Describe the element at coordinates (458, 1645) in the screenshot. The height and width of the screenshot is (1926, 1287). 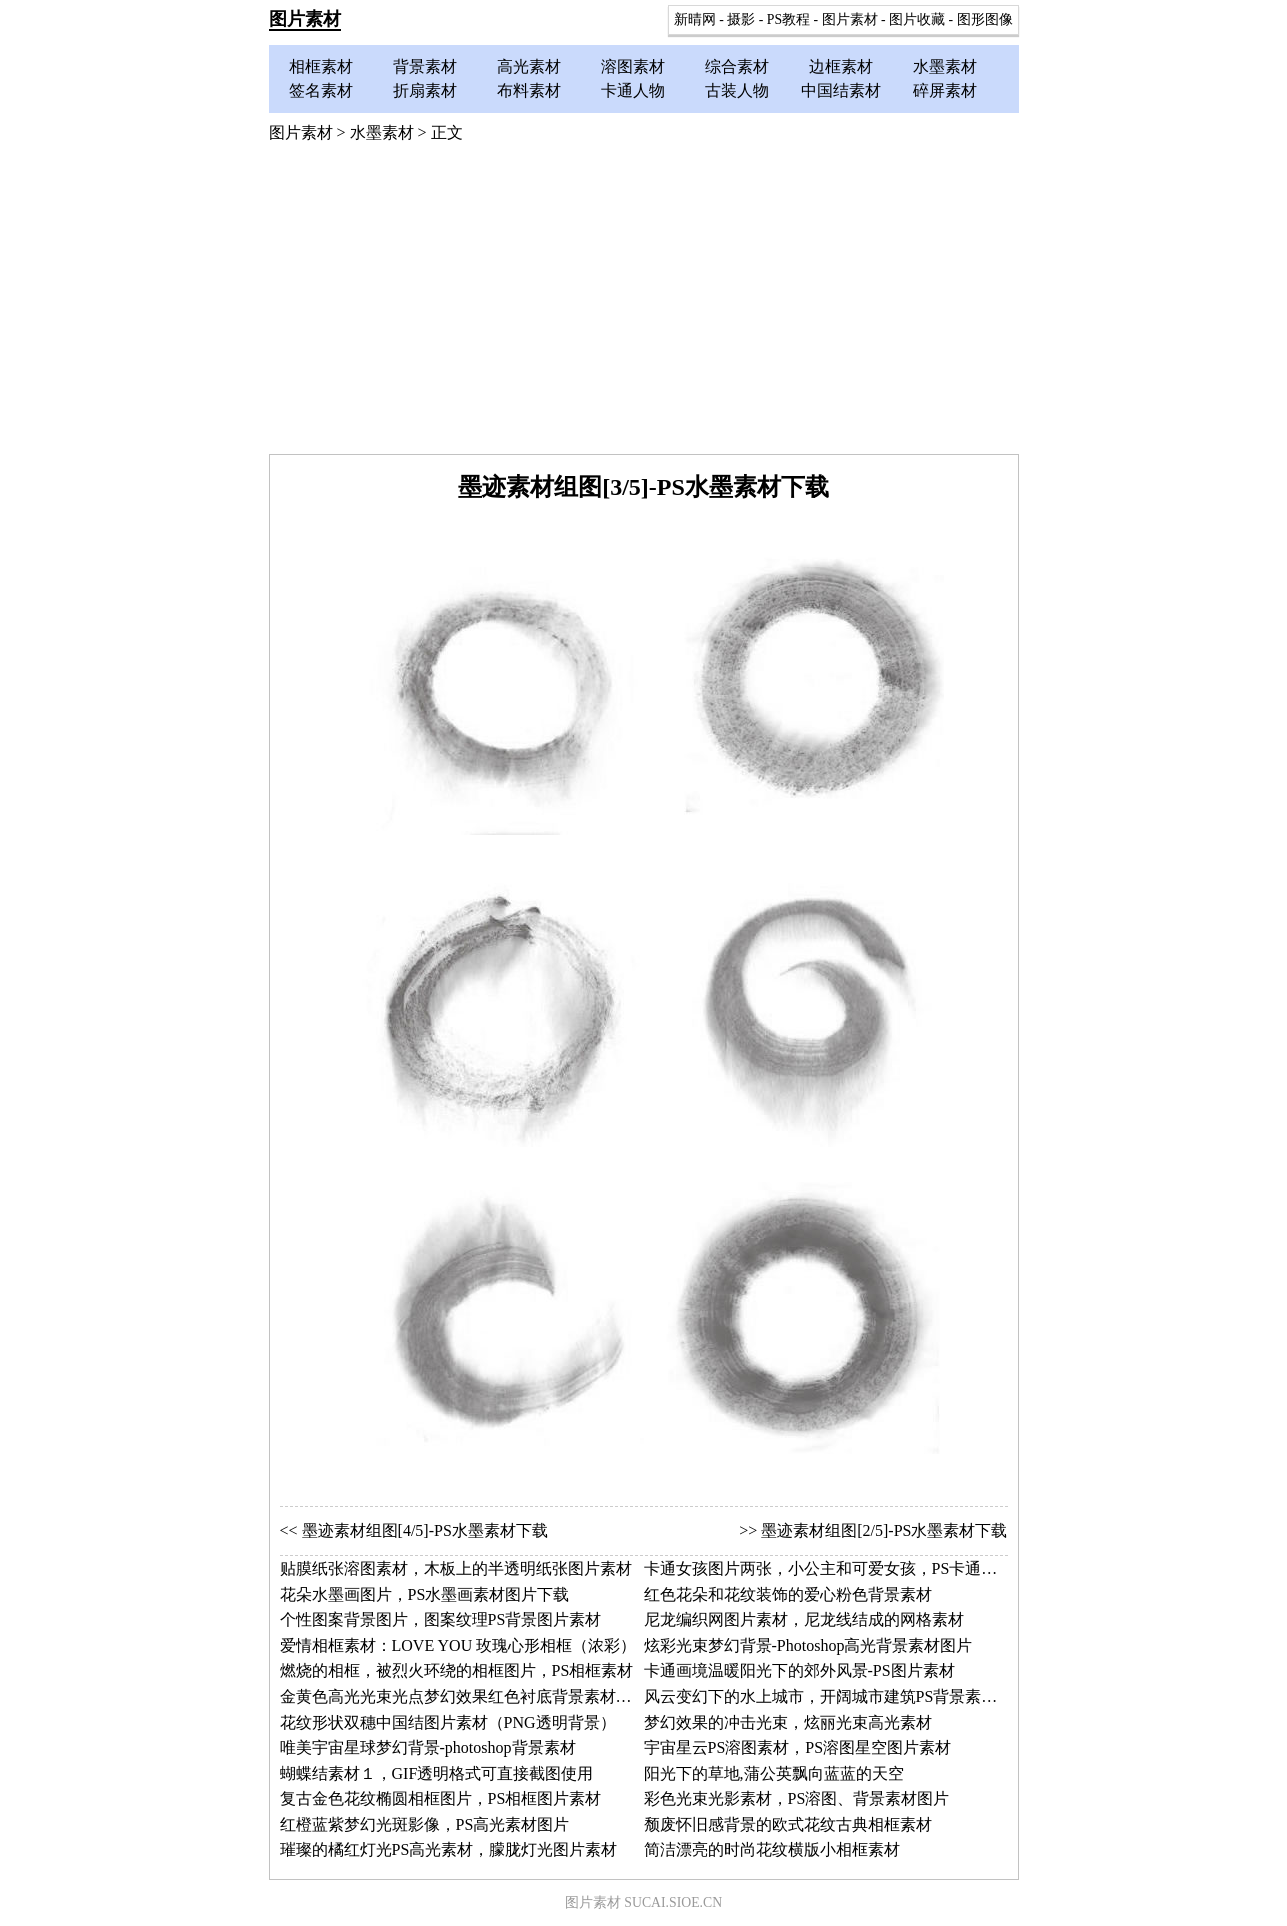
I see `爱情相框素材：LOVE YOU 玫瑰心形相框（浓彩）` at that location.